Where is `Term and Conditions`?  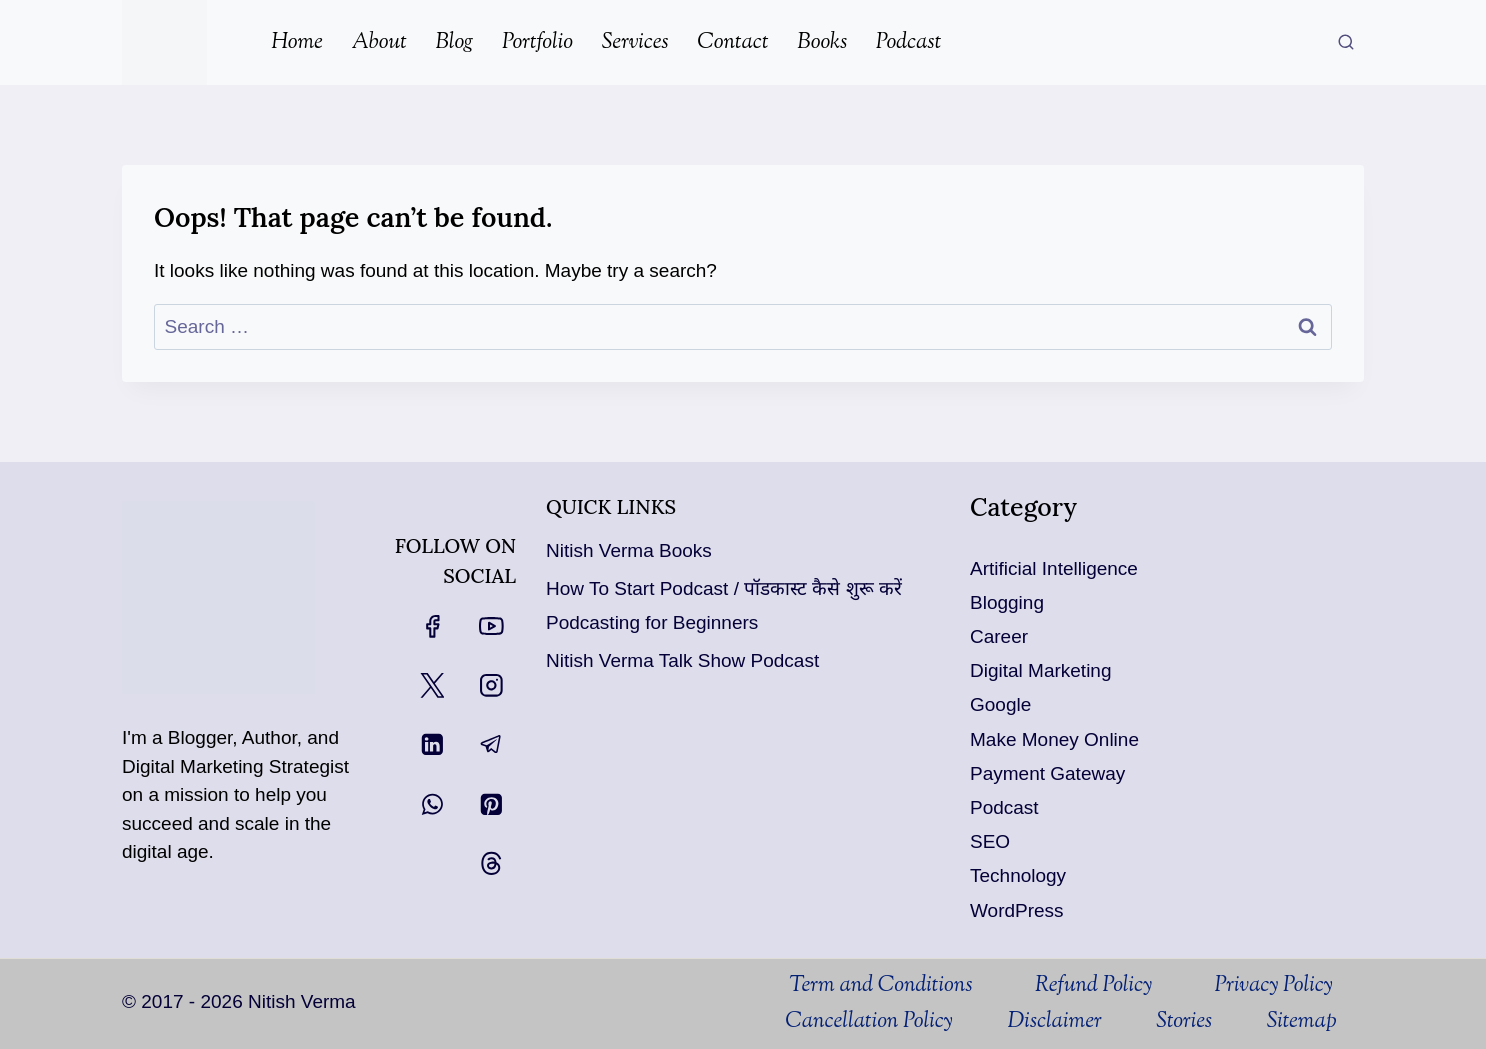
Term and Conditions is located at coordinates (880, 986).